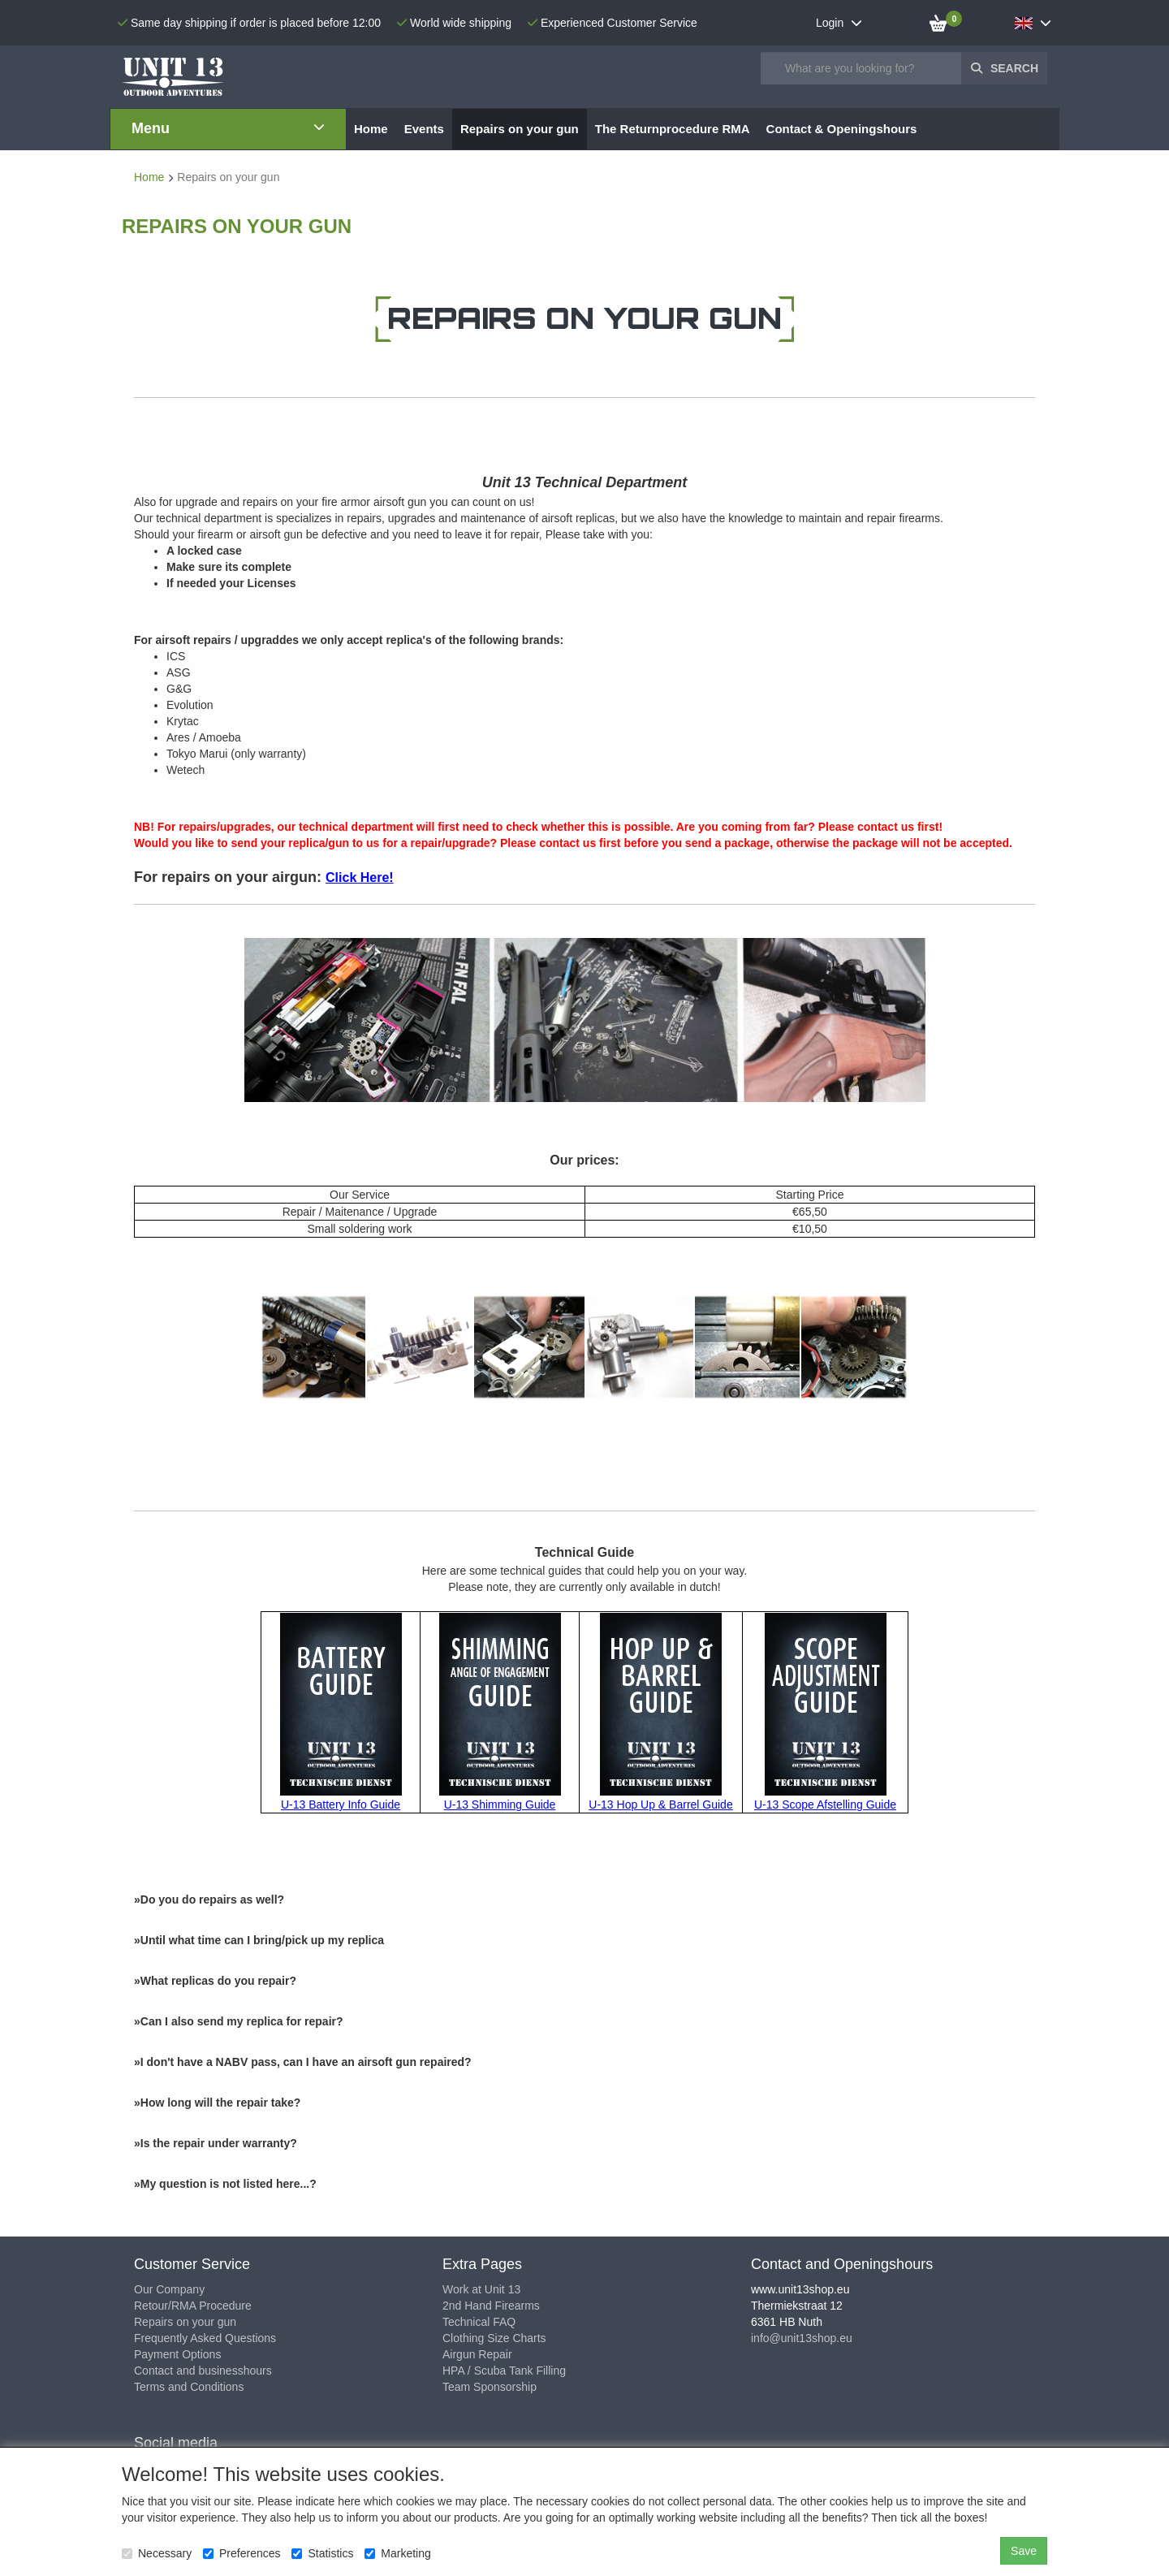 Image resolution: width=1169 pixels, height=2576 pixels. Describe the element at coordinates (205, 2338) in the screenshot. I see `Frequently Asked Questions` at that location.